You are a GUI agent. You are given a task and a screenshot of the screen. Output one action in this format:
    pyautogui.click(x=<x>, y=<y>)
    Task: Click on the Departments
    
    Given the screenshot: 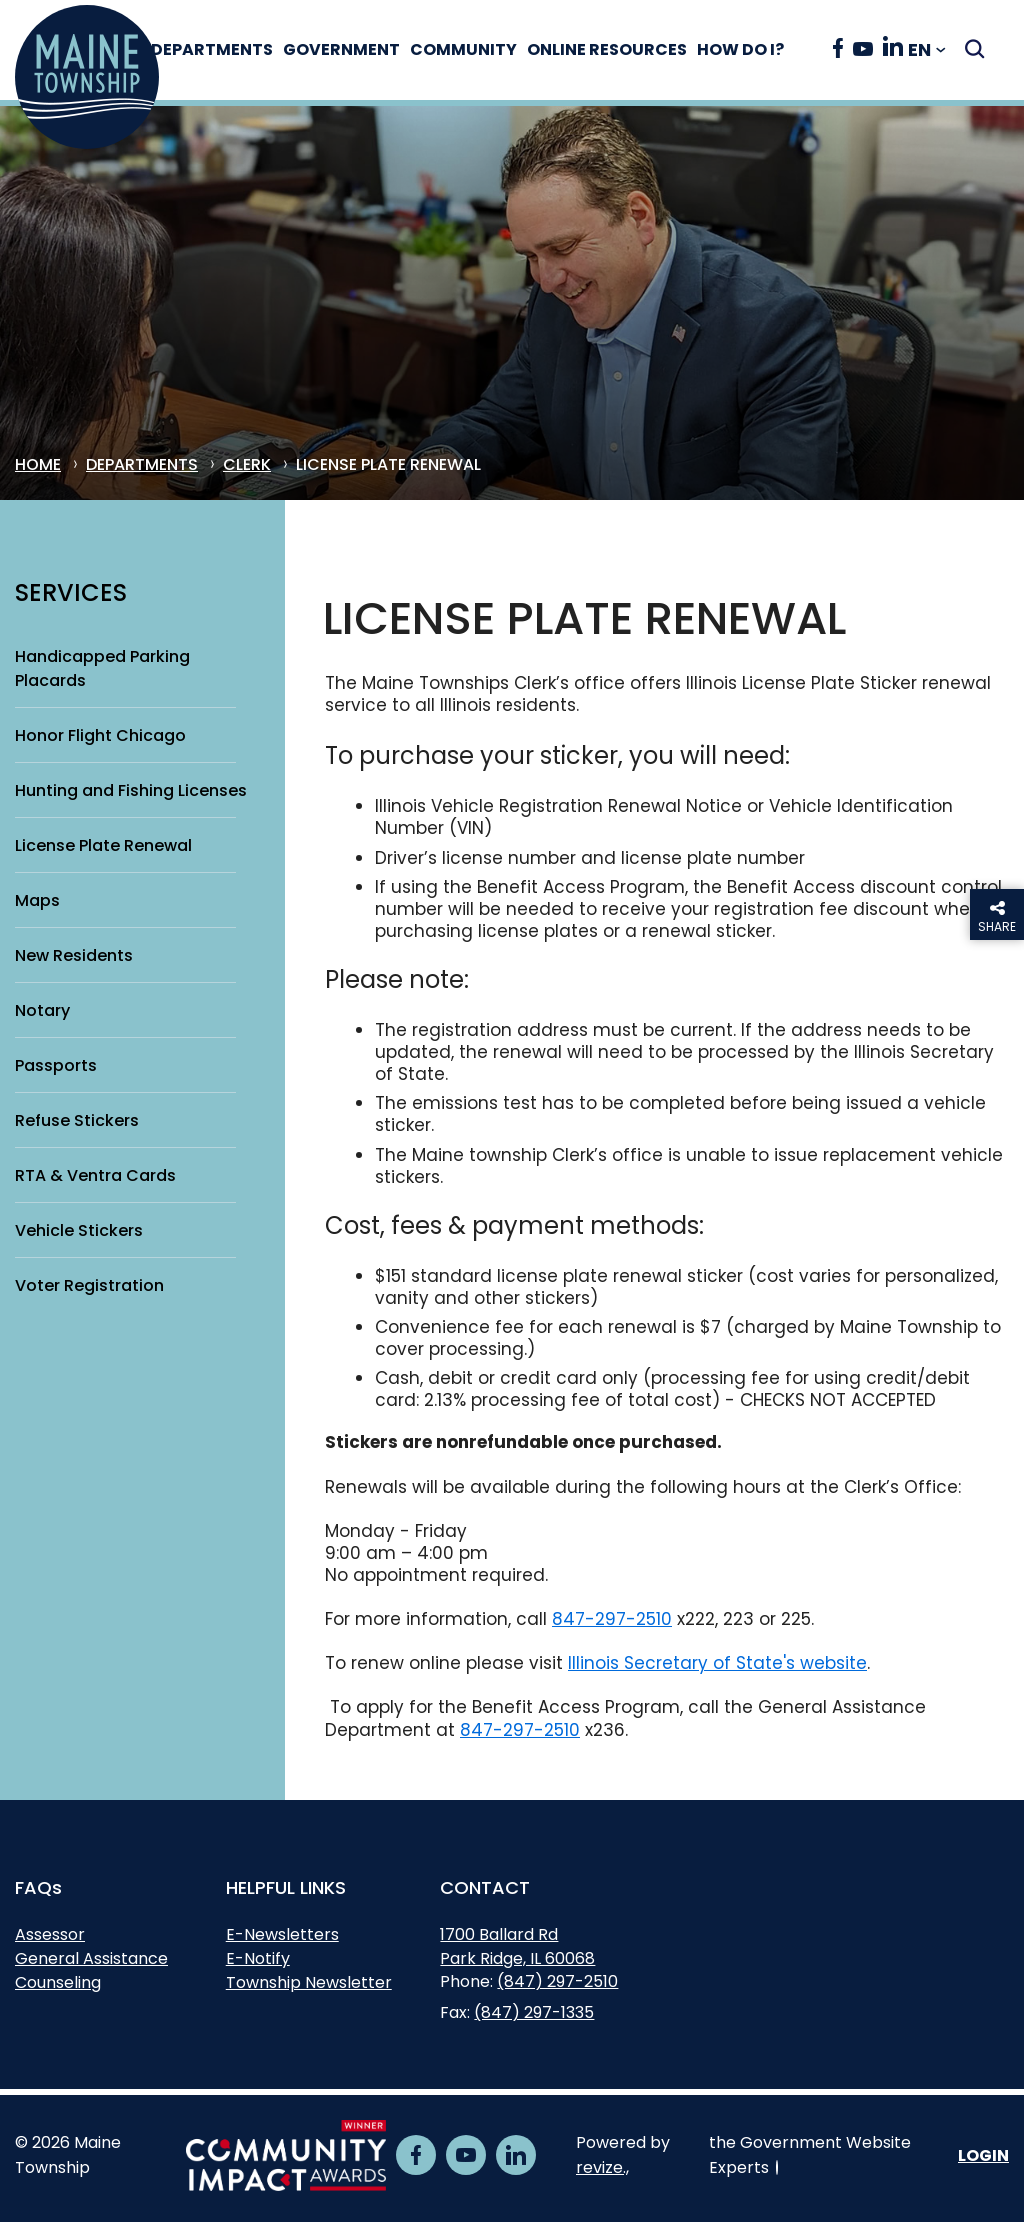 What is the action you would take?
    pyautogui.click(x=233, y=49)
    